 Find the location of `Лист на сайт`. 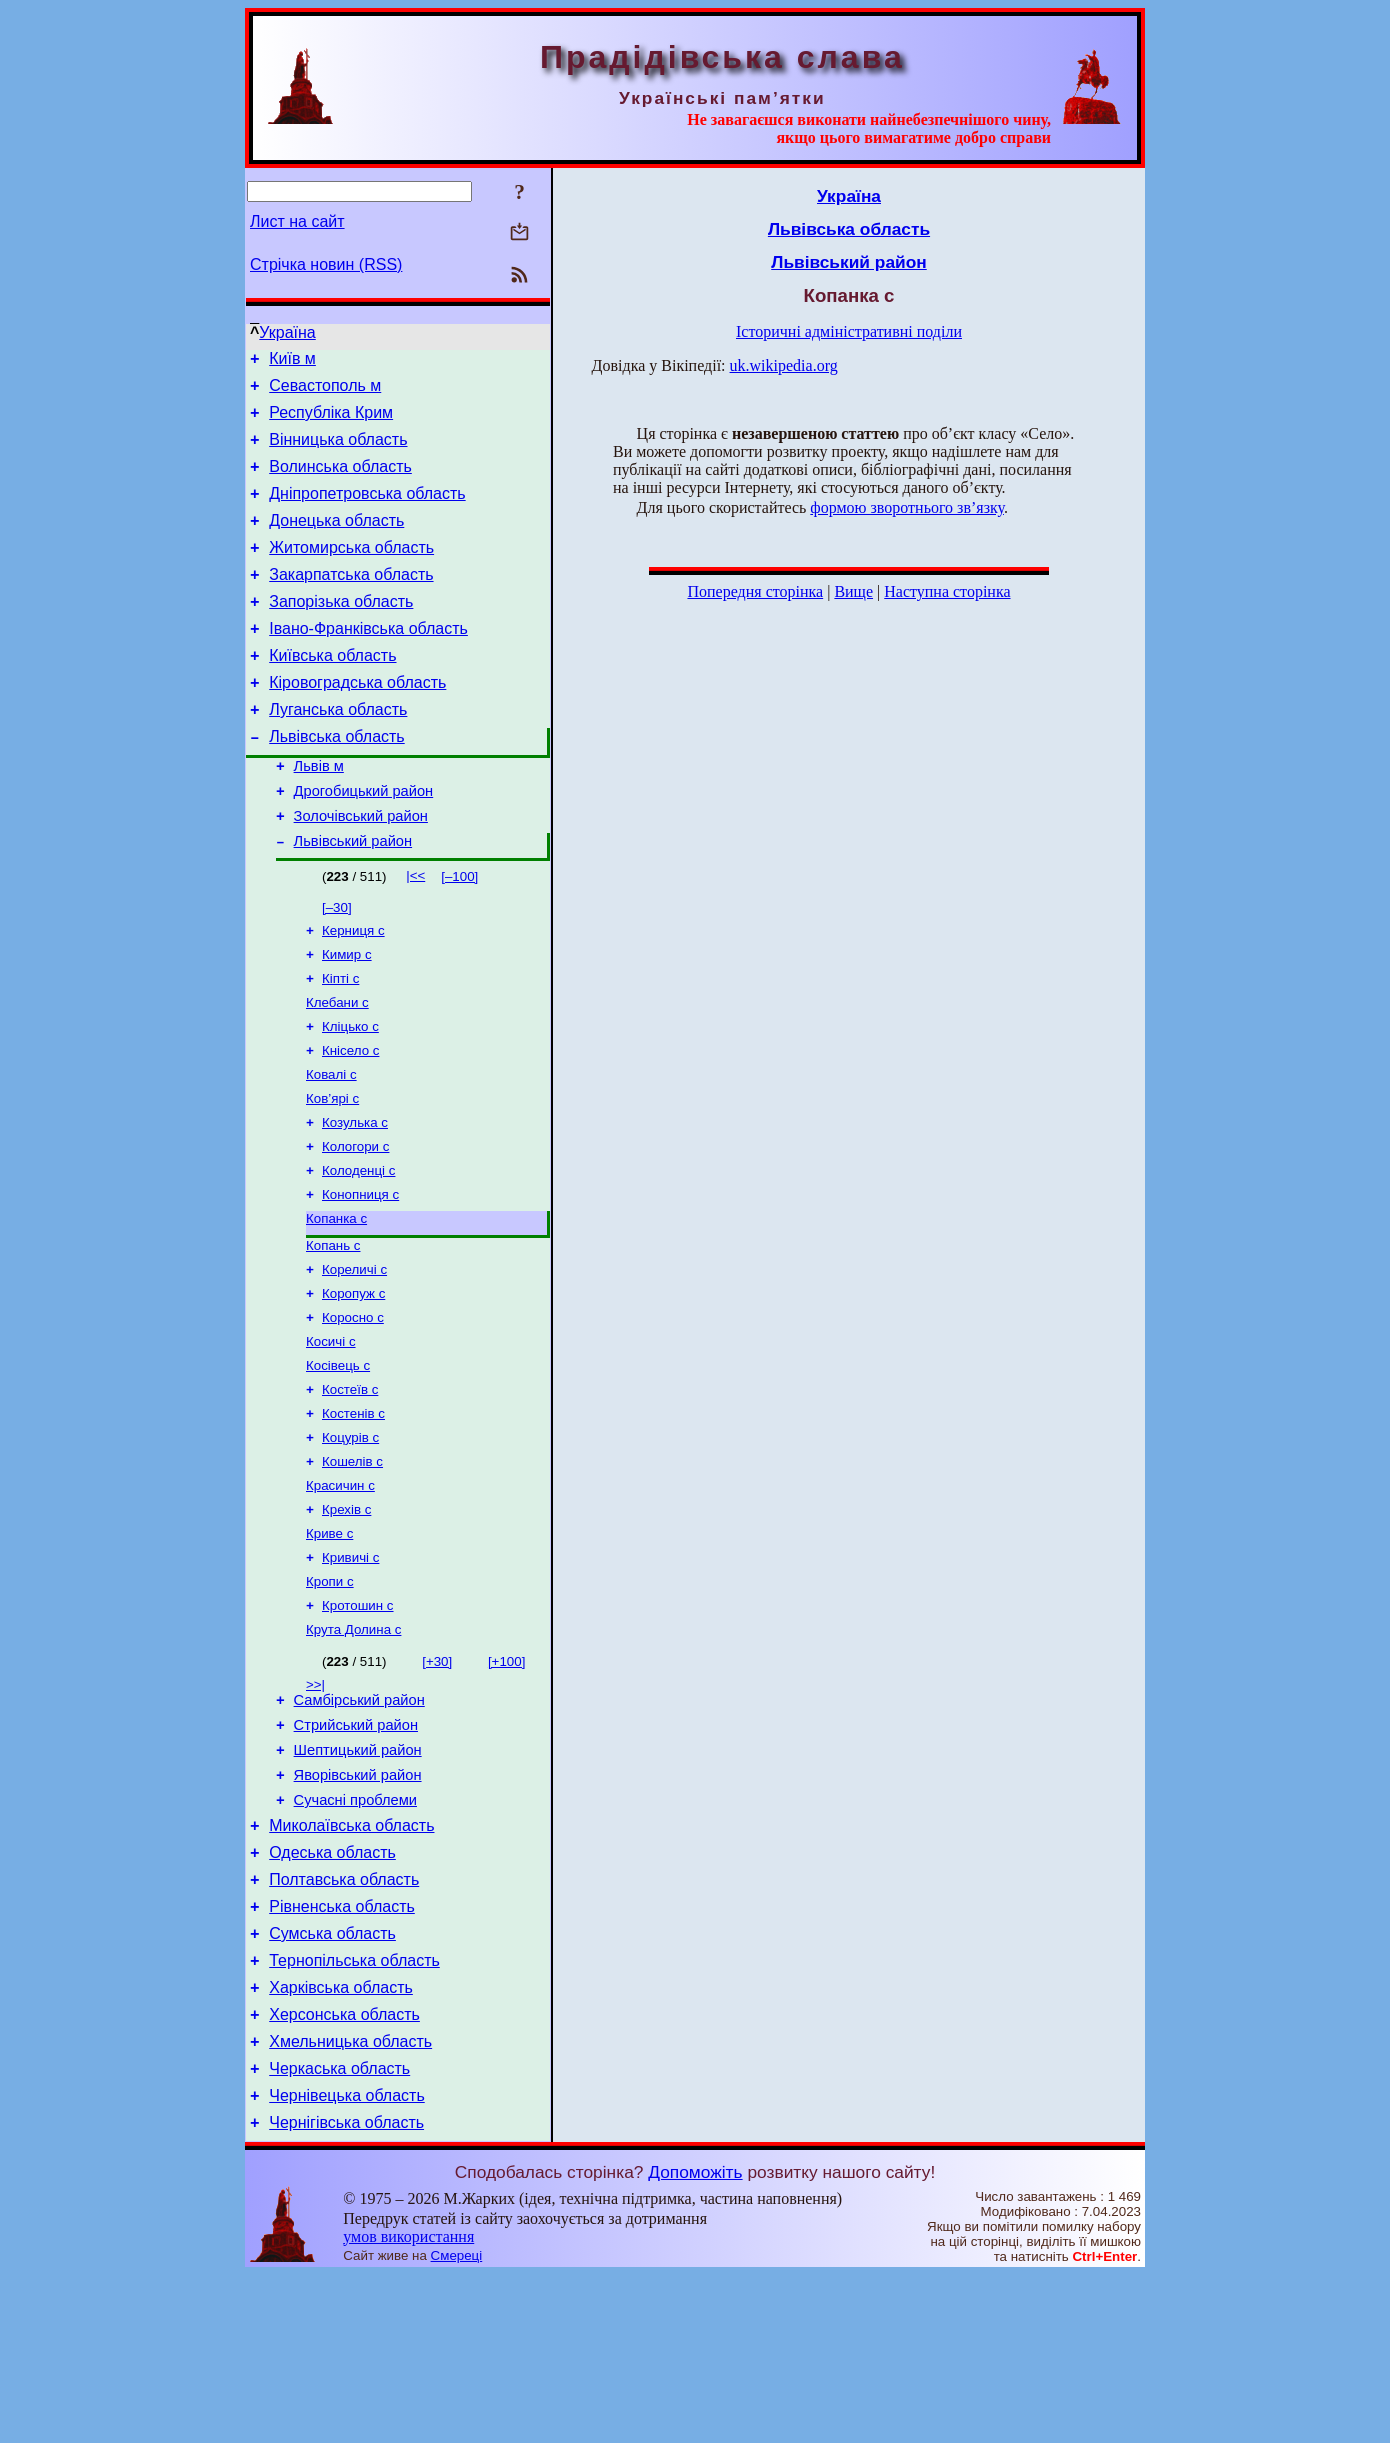

Лист на сайт is located at coordinates (297, 221).